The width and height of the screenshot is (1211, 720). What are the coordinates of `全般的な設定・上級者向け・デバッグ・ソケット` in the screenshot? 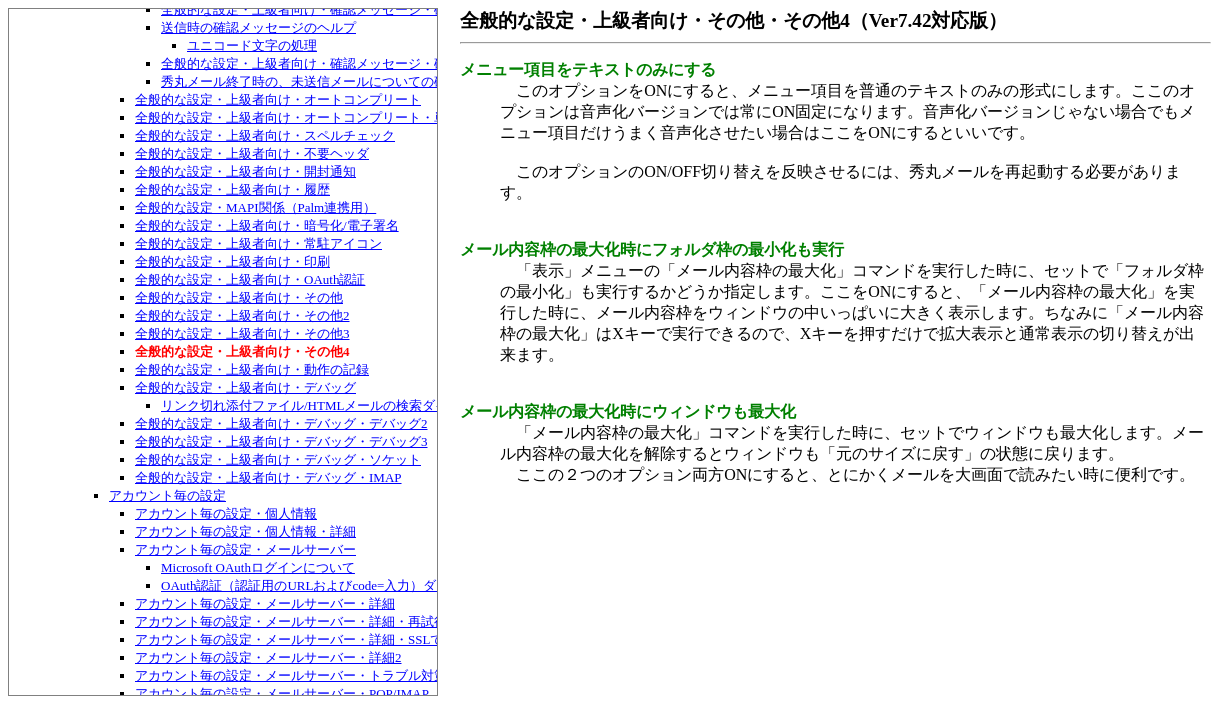 It's located at (278, 459).